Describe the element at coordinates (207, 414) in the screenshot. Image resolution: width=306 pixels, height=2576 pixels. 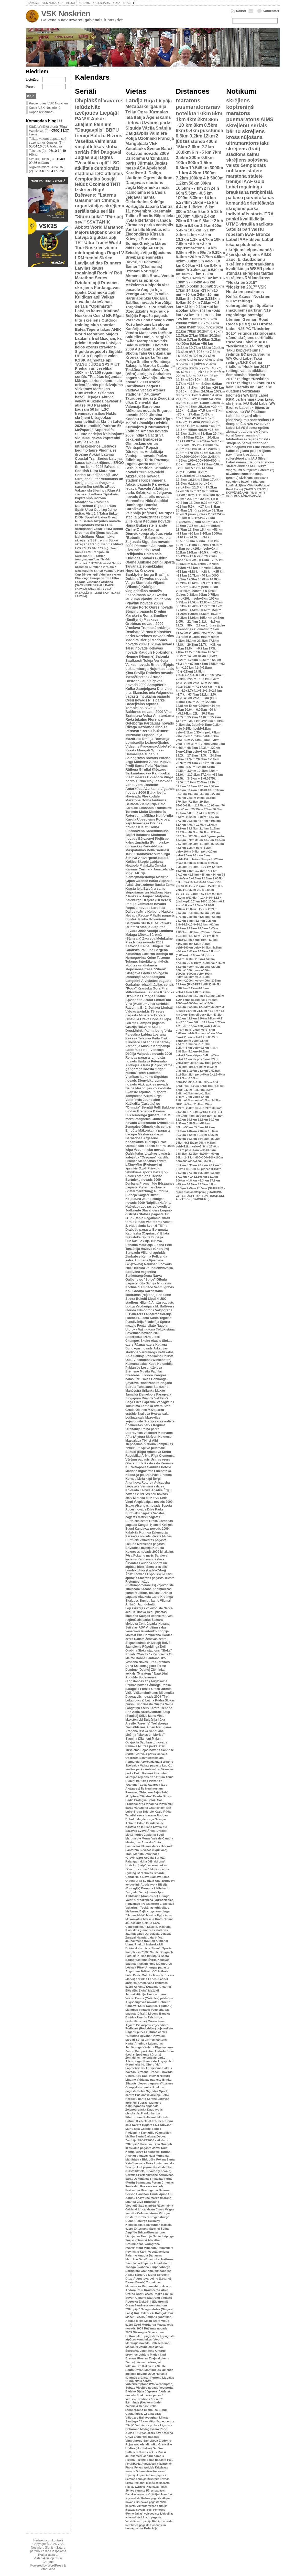
I see `7.43km` at that location.